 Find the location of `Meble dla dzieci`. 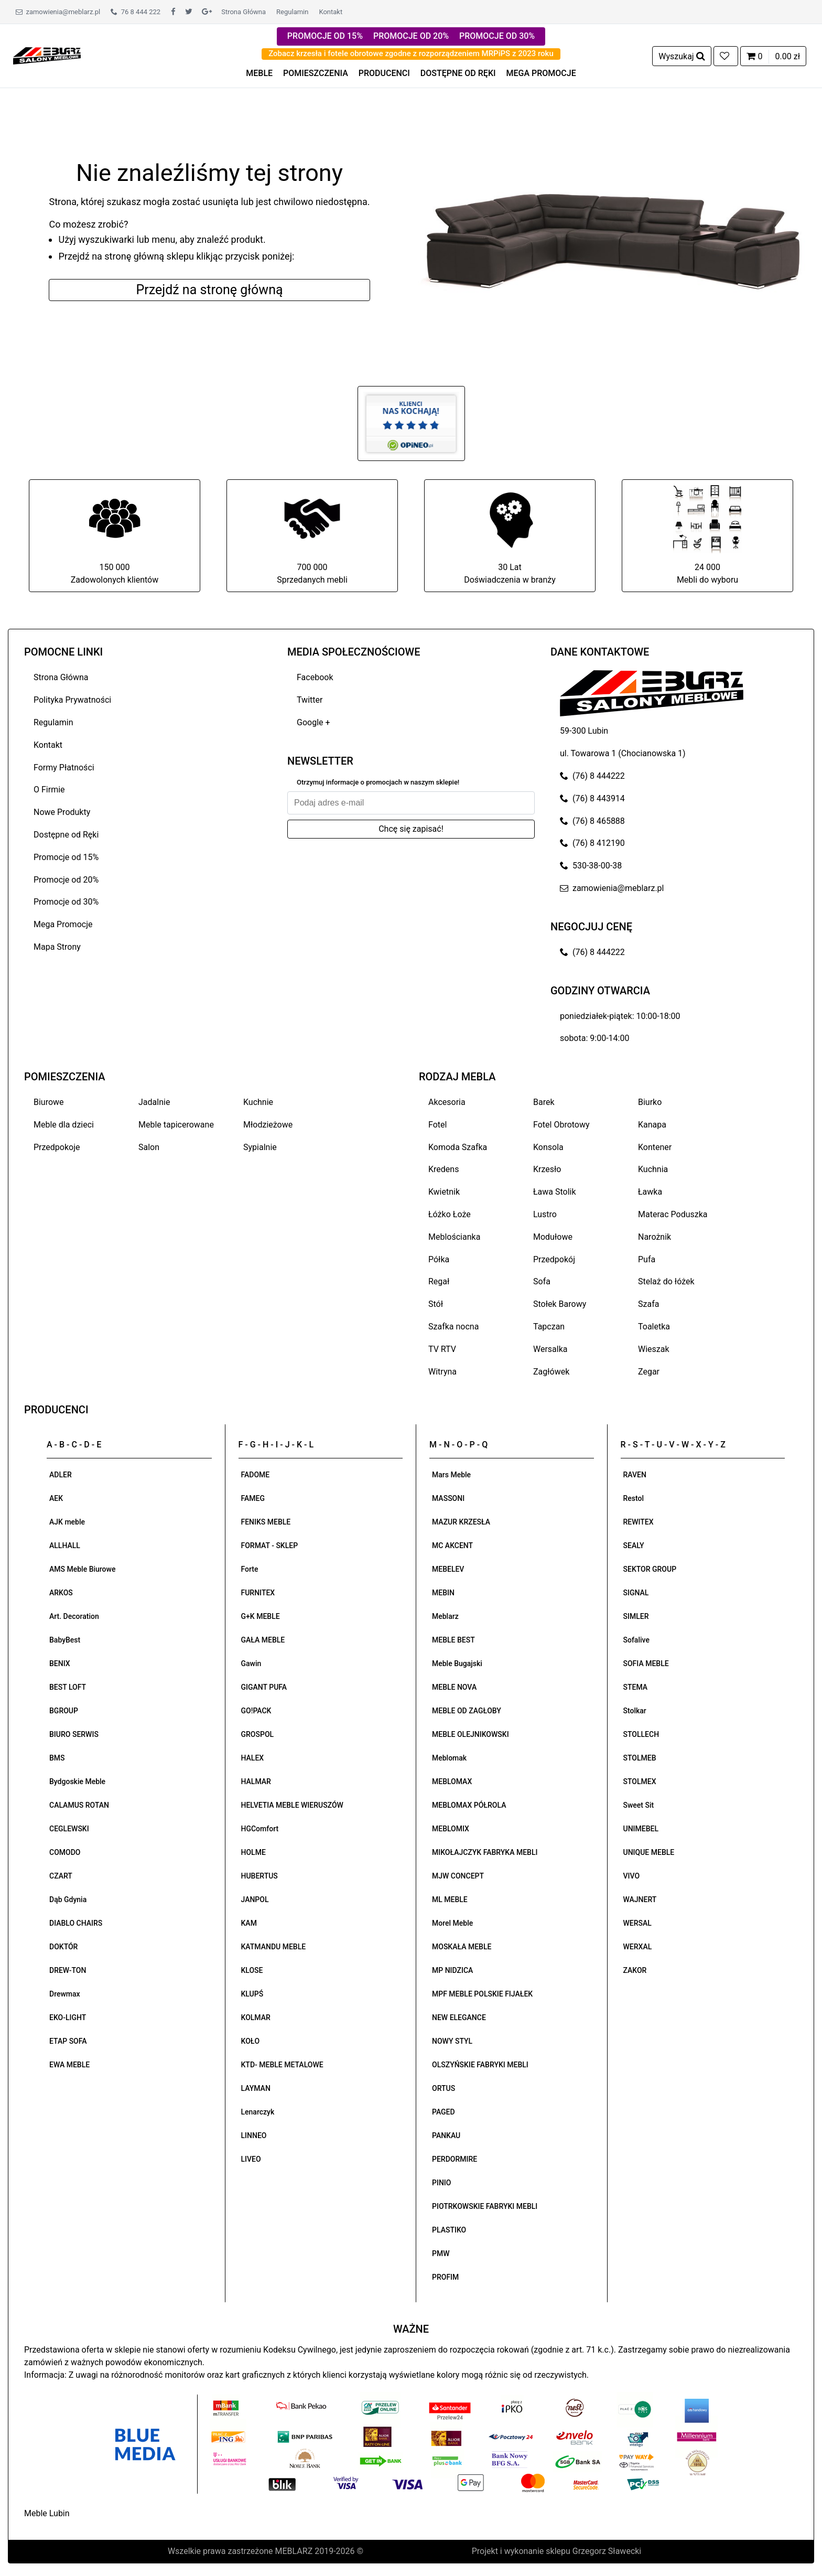

Meble dla dzieci is located at coordinates (64, 1125).